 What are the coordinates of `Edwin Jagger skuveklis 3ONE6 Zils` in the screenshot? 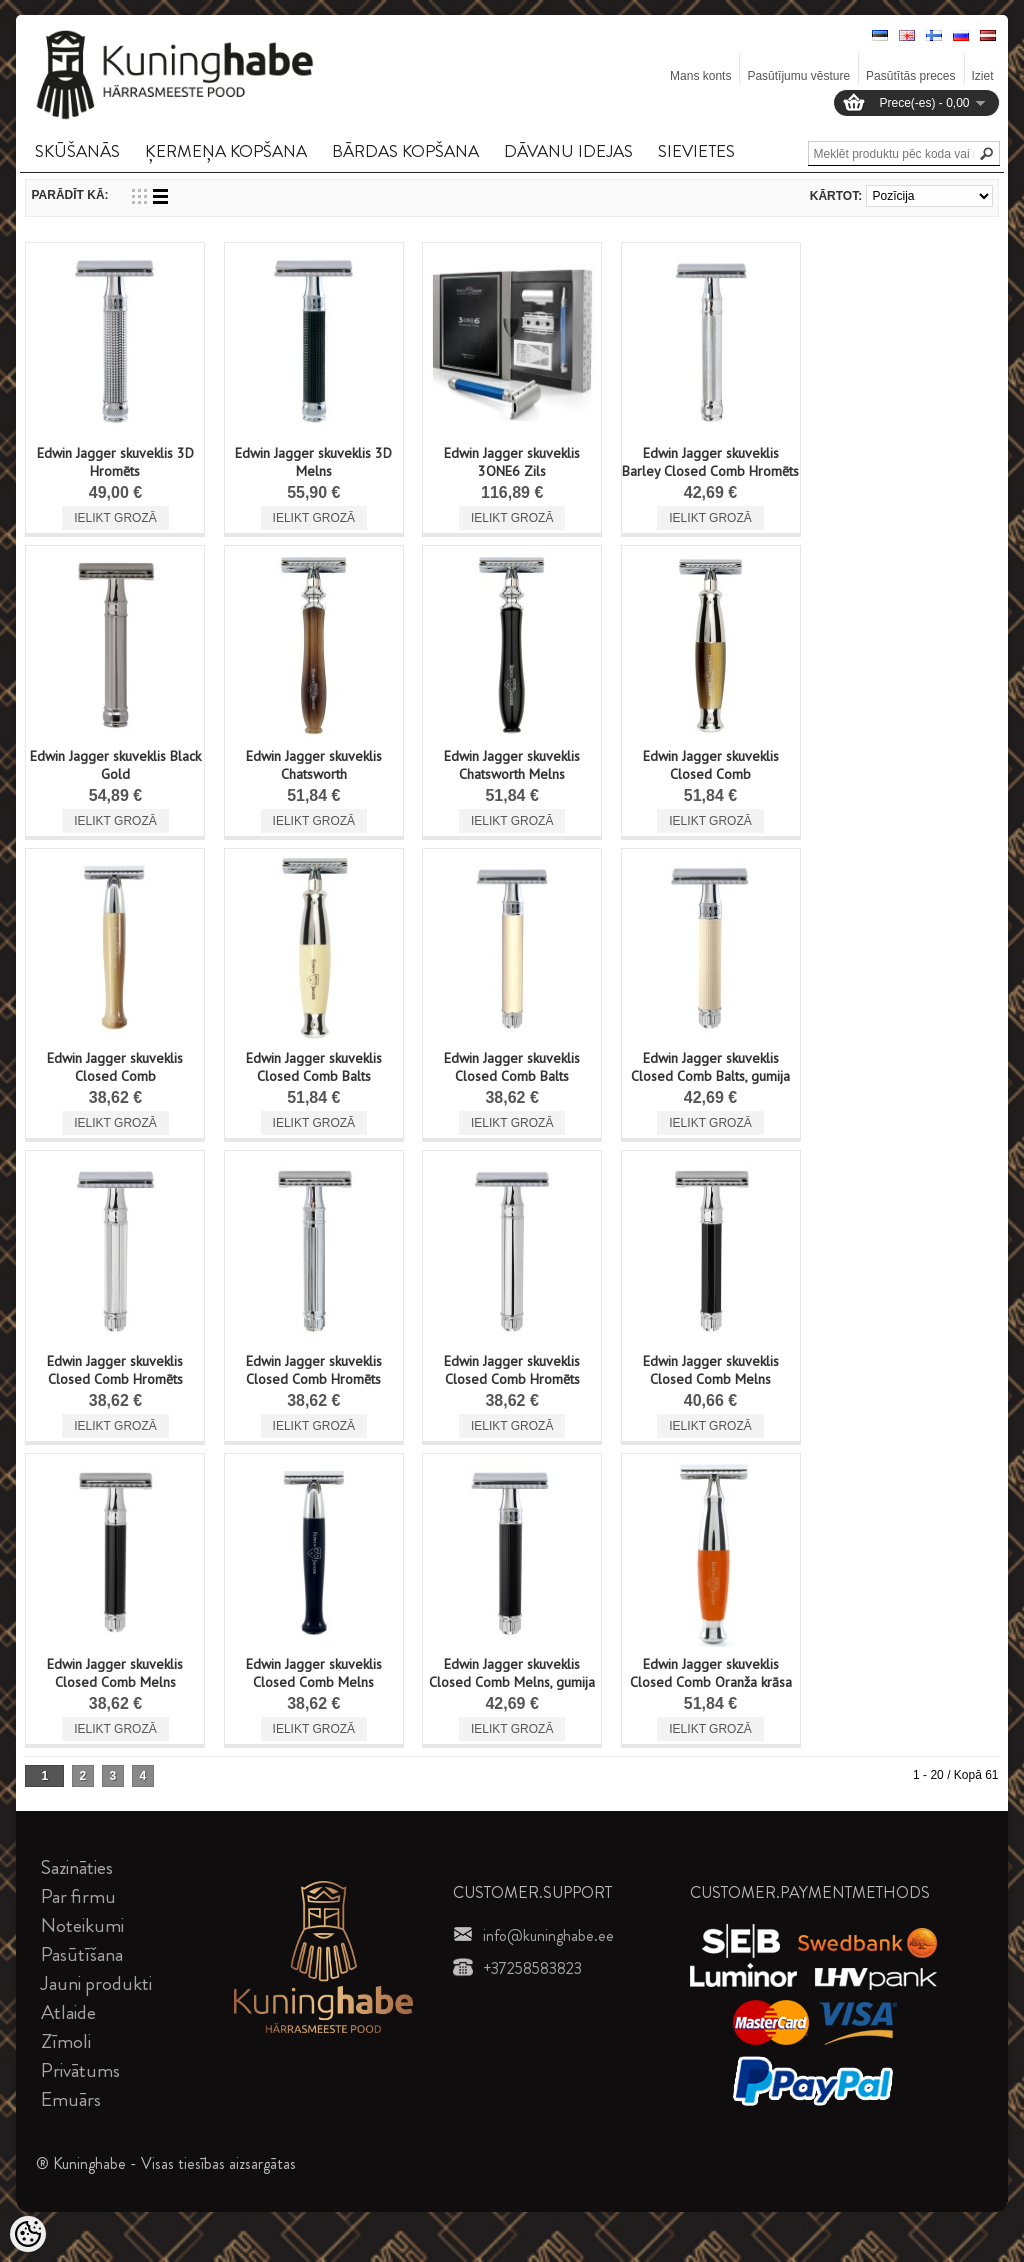 It's located at (512, 462).